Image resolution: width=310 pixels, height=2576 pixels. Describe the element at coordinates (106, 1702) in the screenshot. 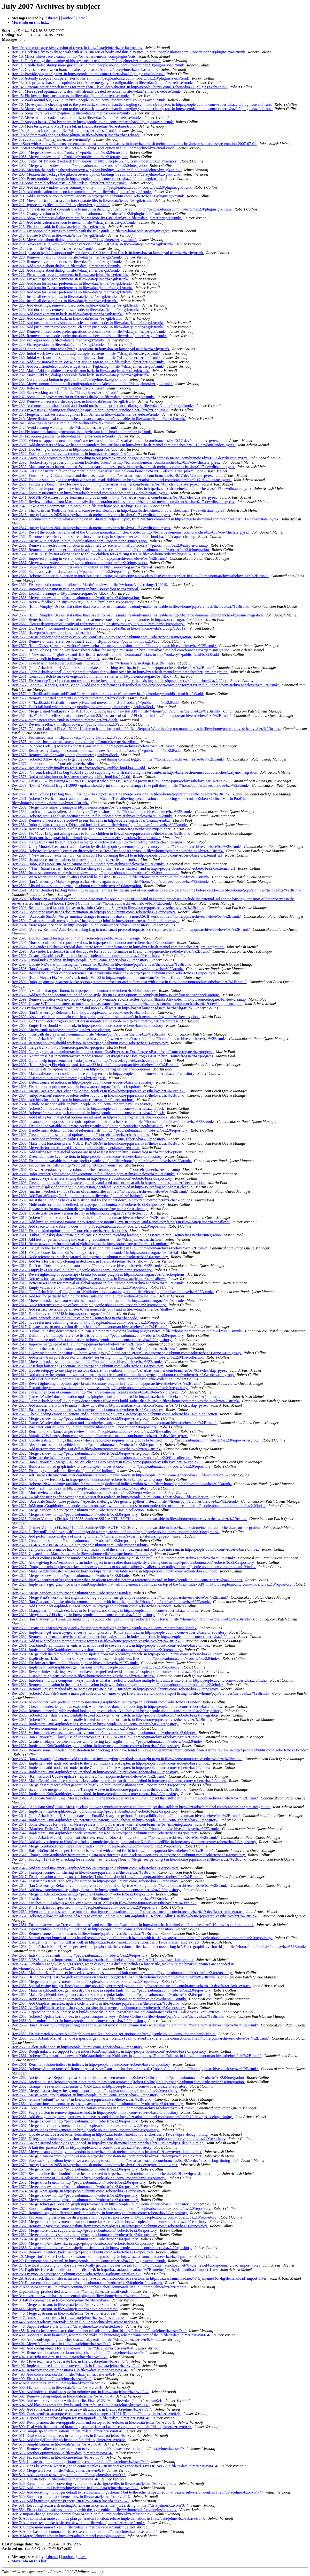

I see `Rev 2634: Also add iter_key_prefix support to InMemoryGraphIndex. in http://people.ubuntu.com/~robertc/baz2.0/index` at that location.